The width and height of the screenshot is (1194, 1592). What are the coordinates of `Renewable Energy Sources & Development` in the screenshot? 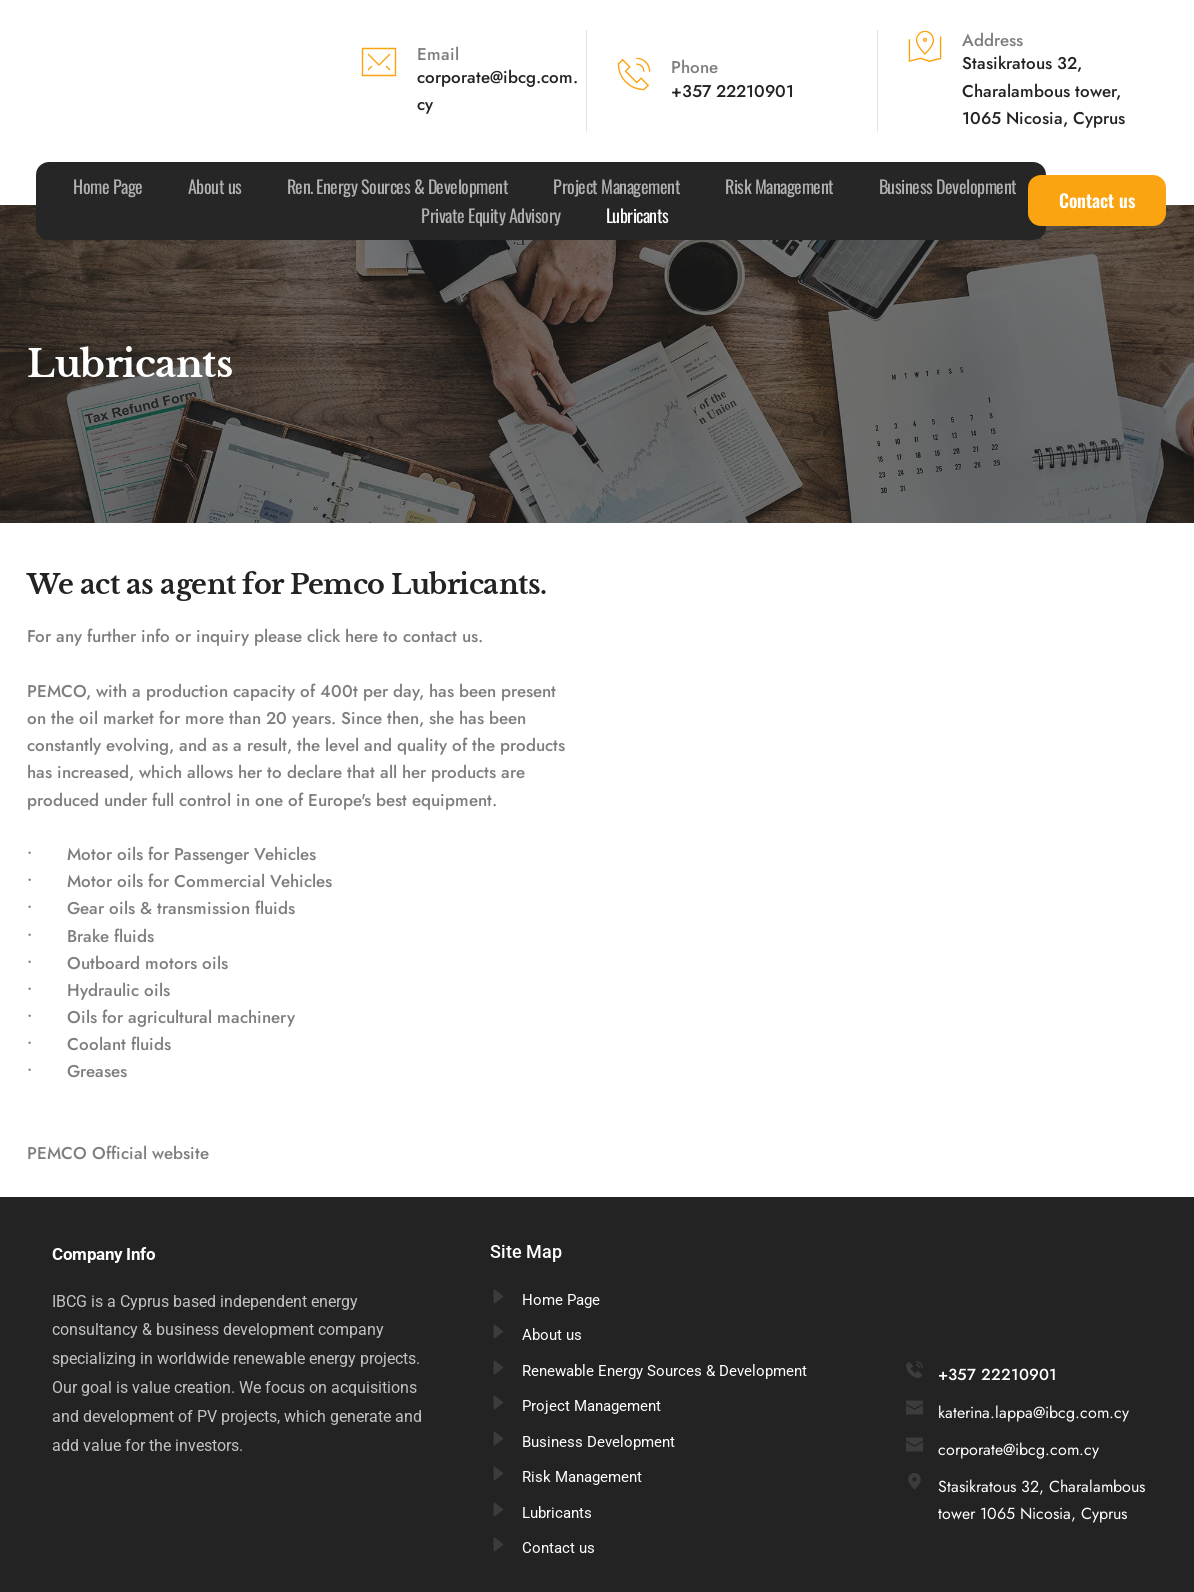 It's located at (664, 1371).